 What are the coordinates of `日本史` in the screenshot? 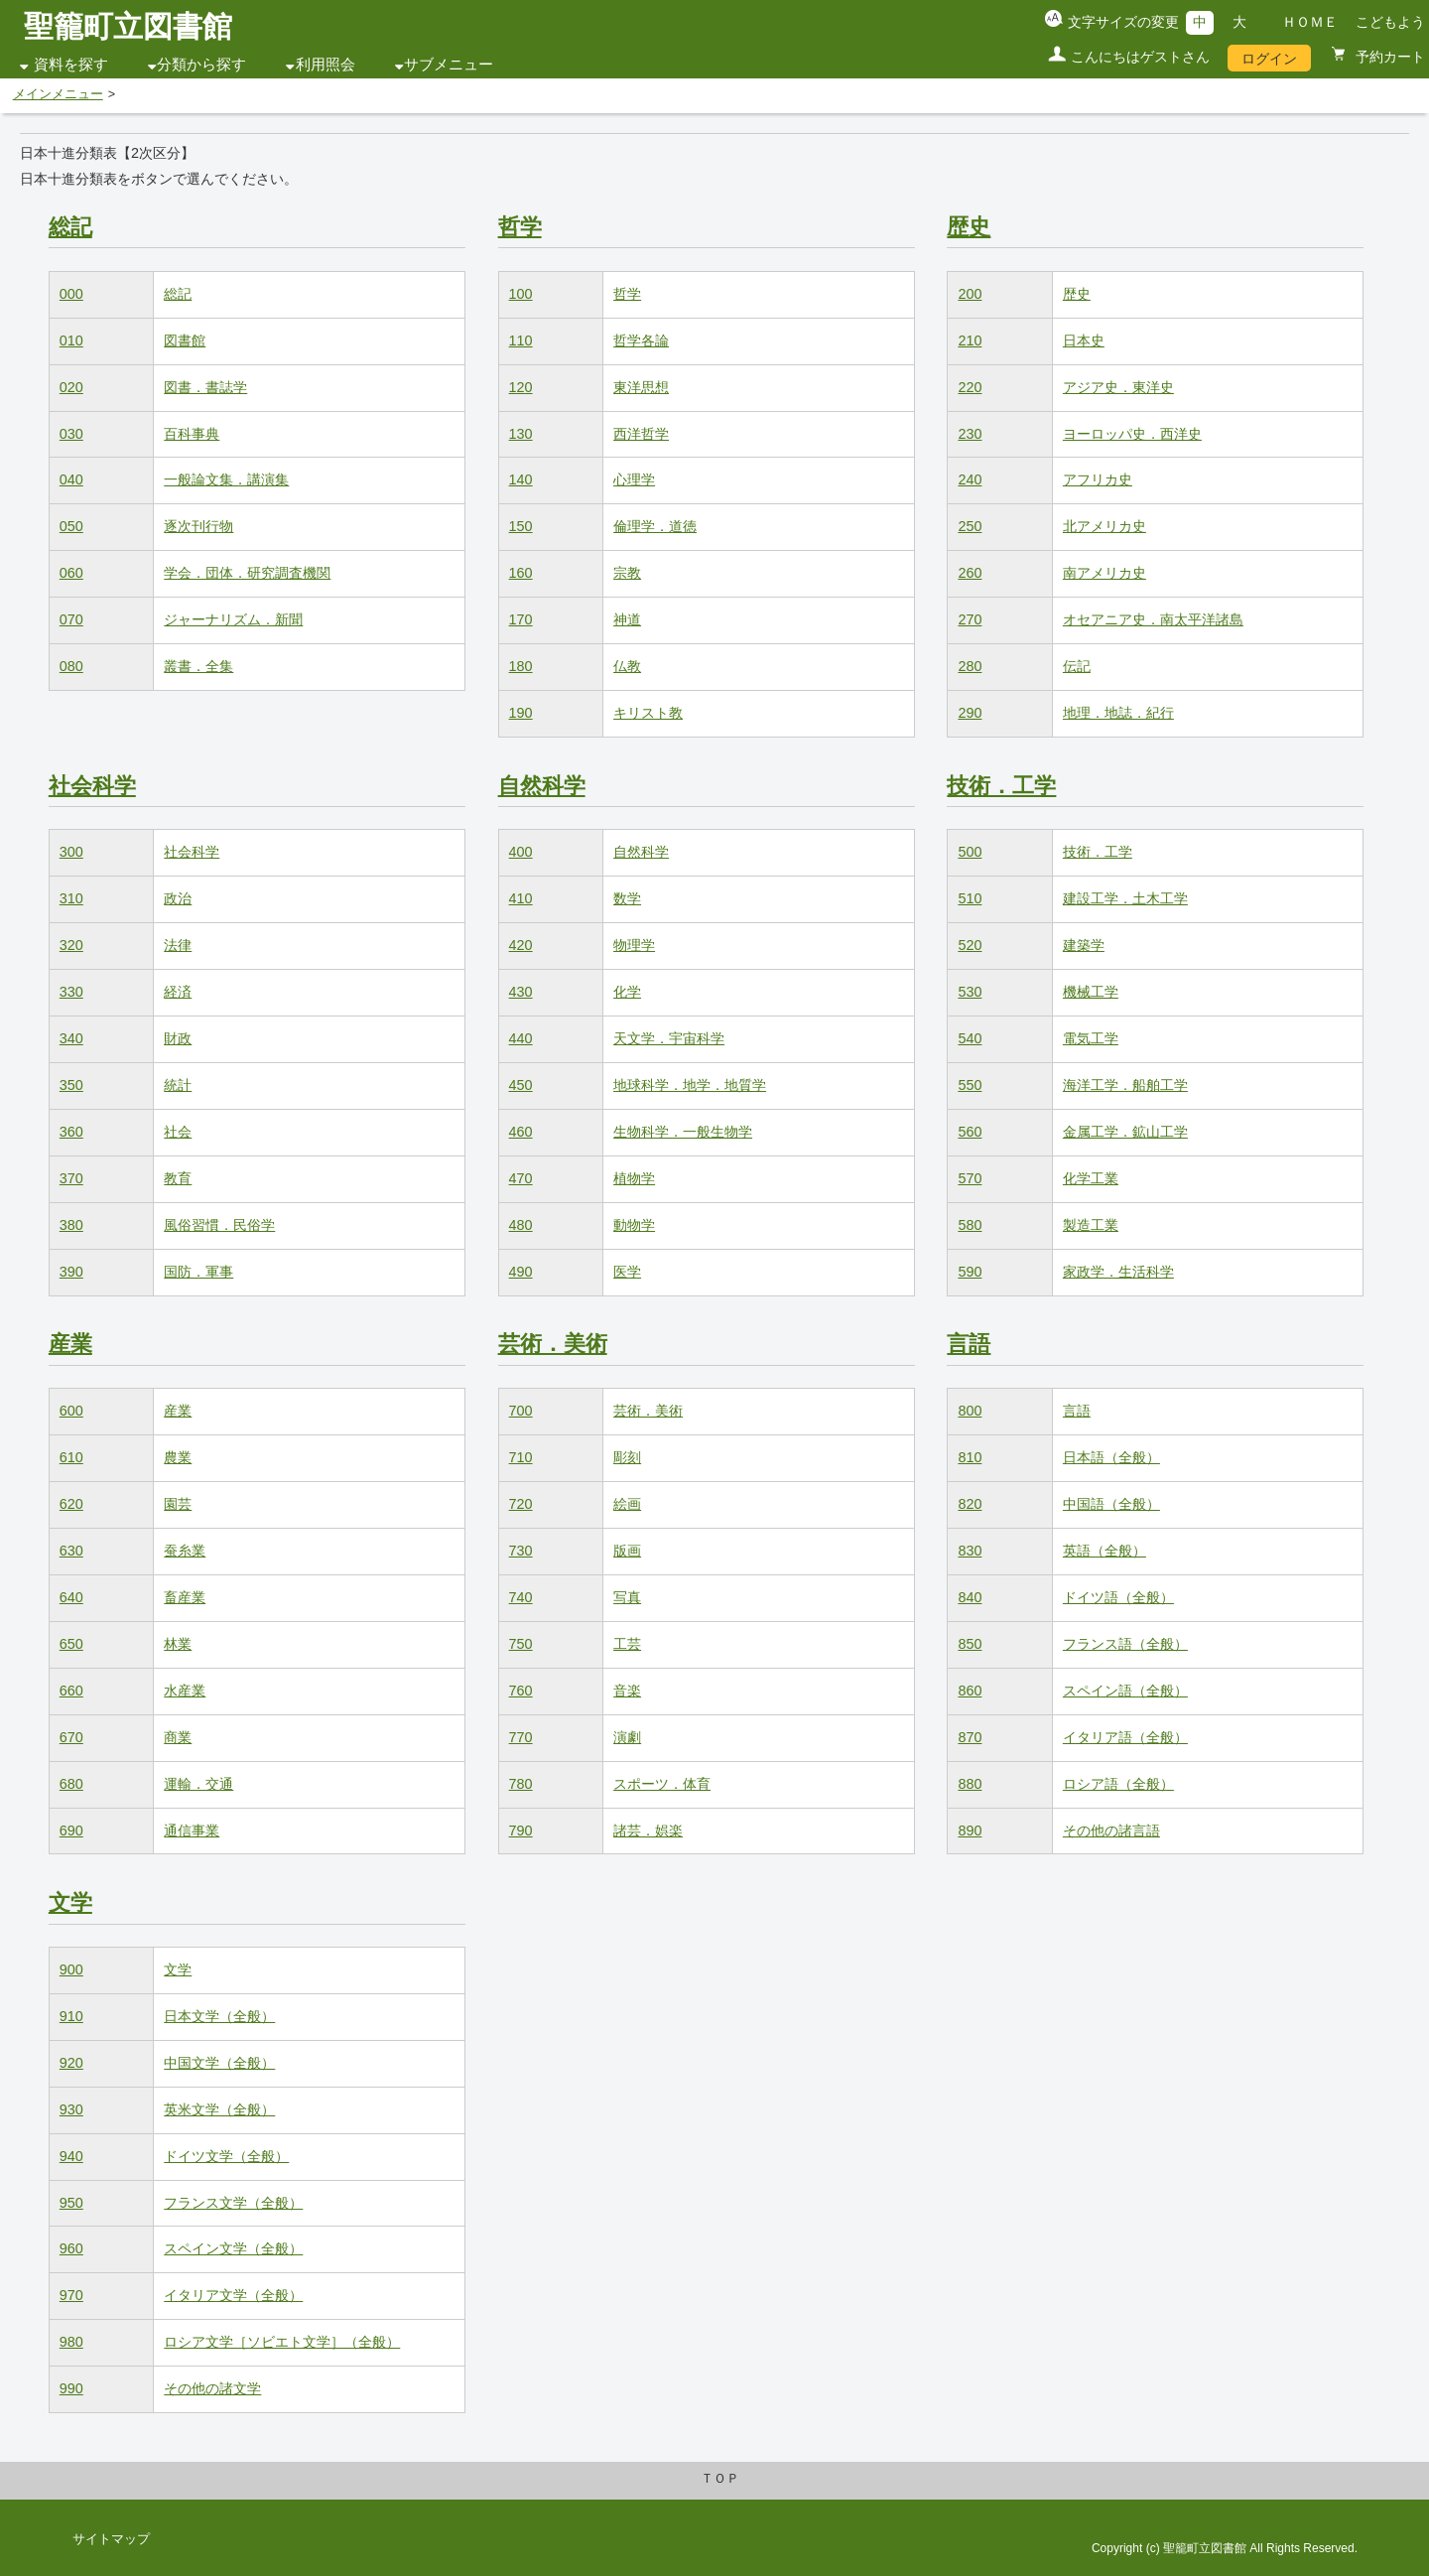 It's located at (1083, 340).